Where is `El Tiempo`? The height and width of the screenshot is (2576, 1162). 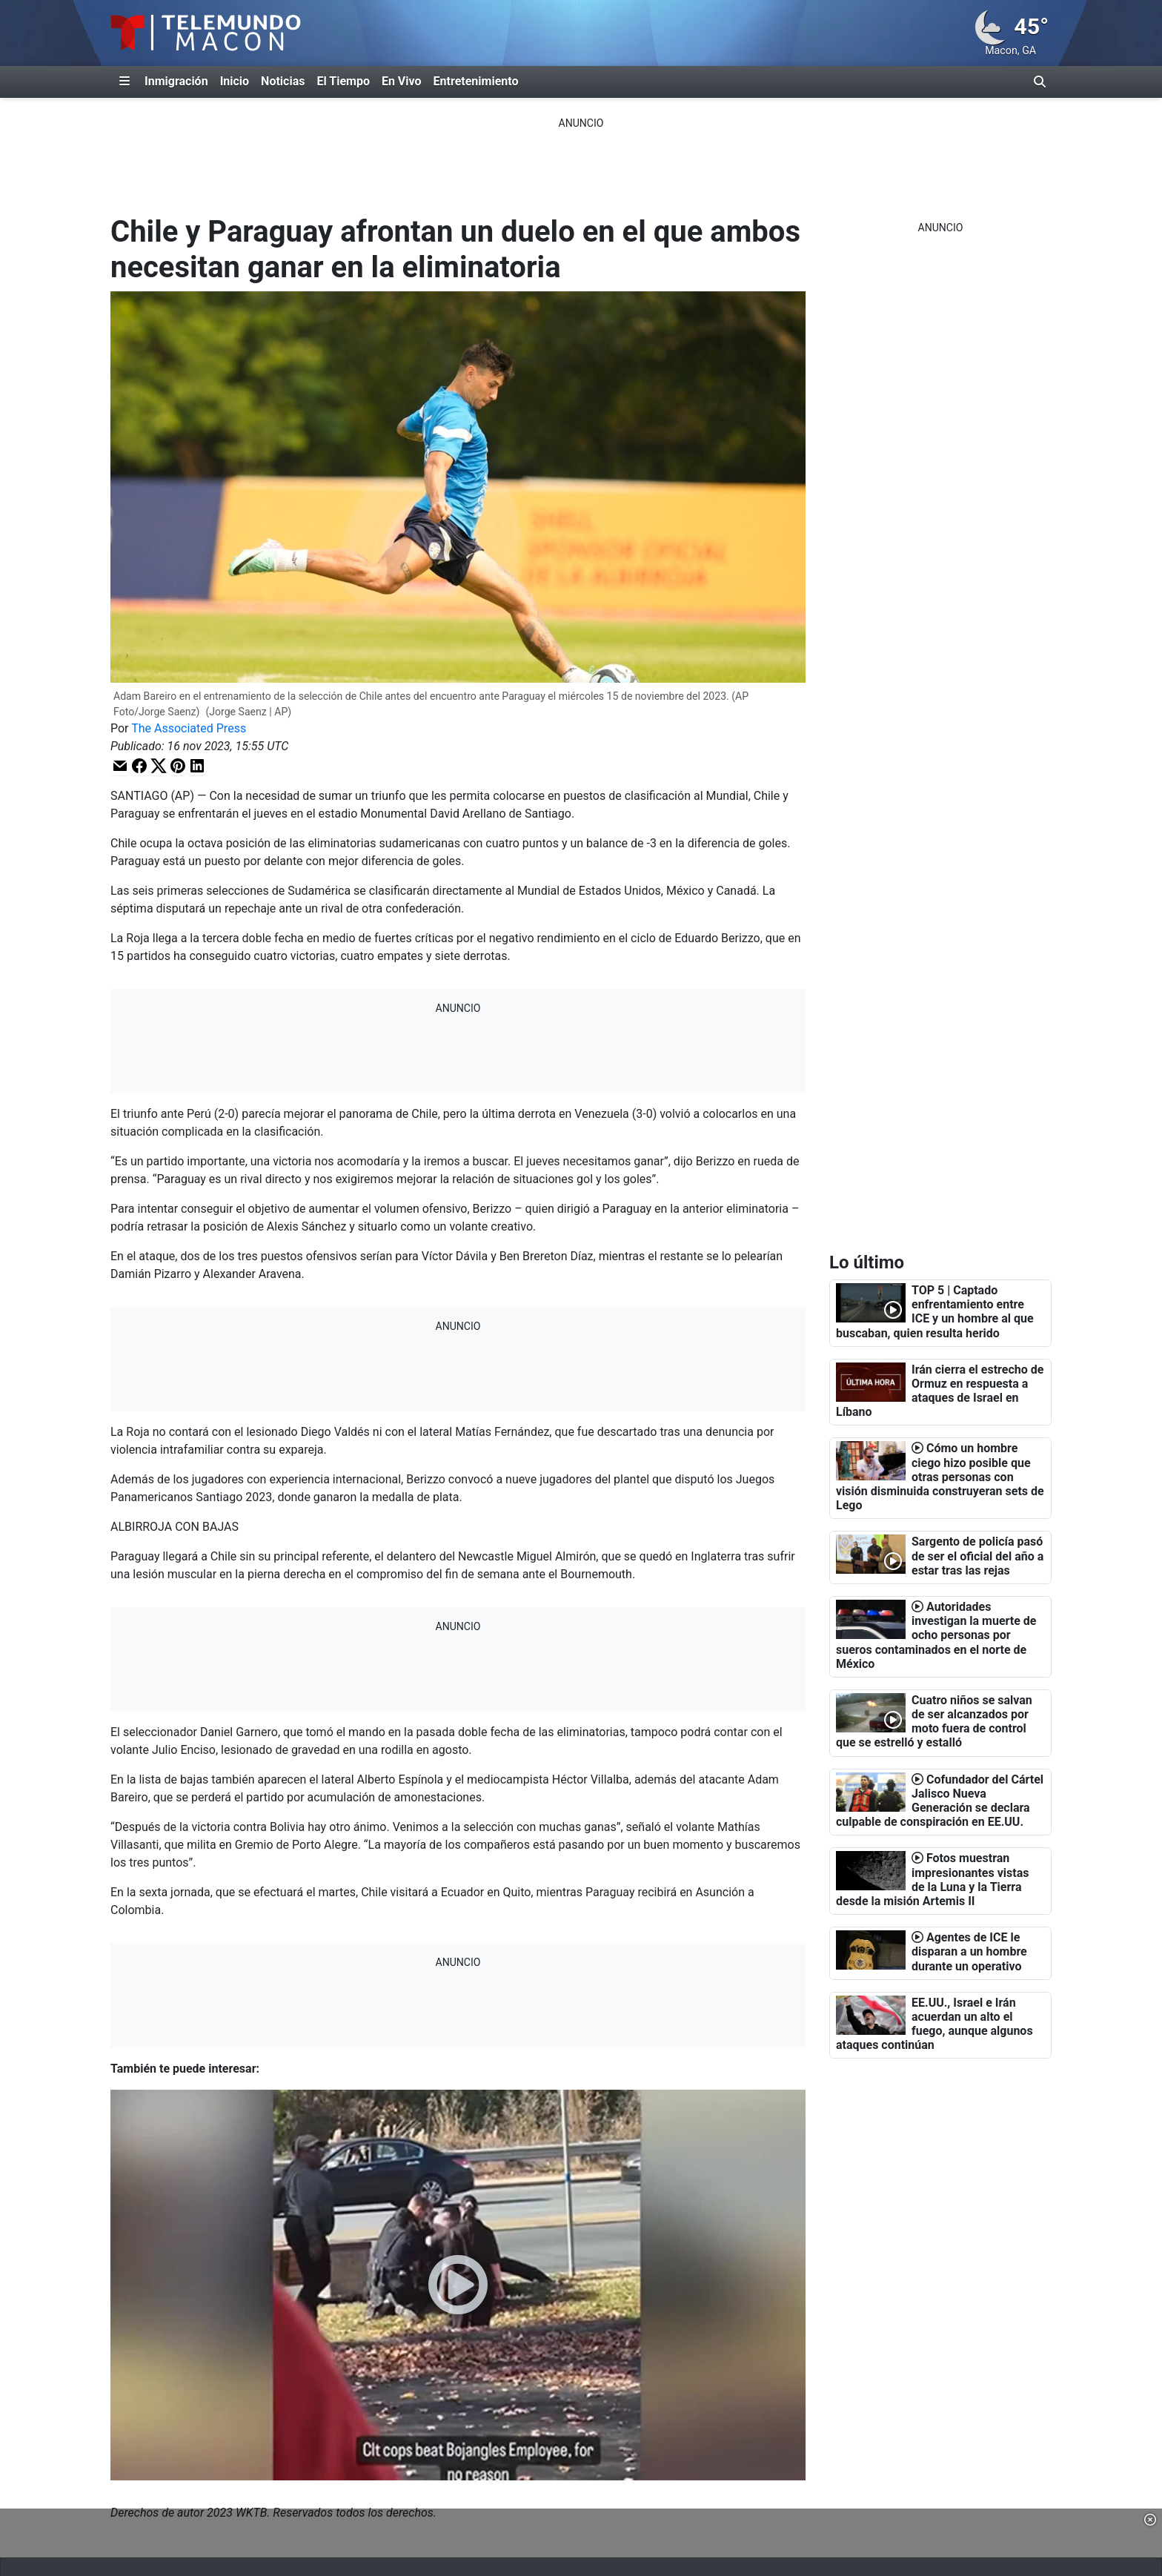
El Tiempo is located at coordinates (342, 81).